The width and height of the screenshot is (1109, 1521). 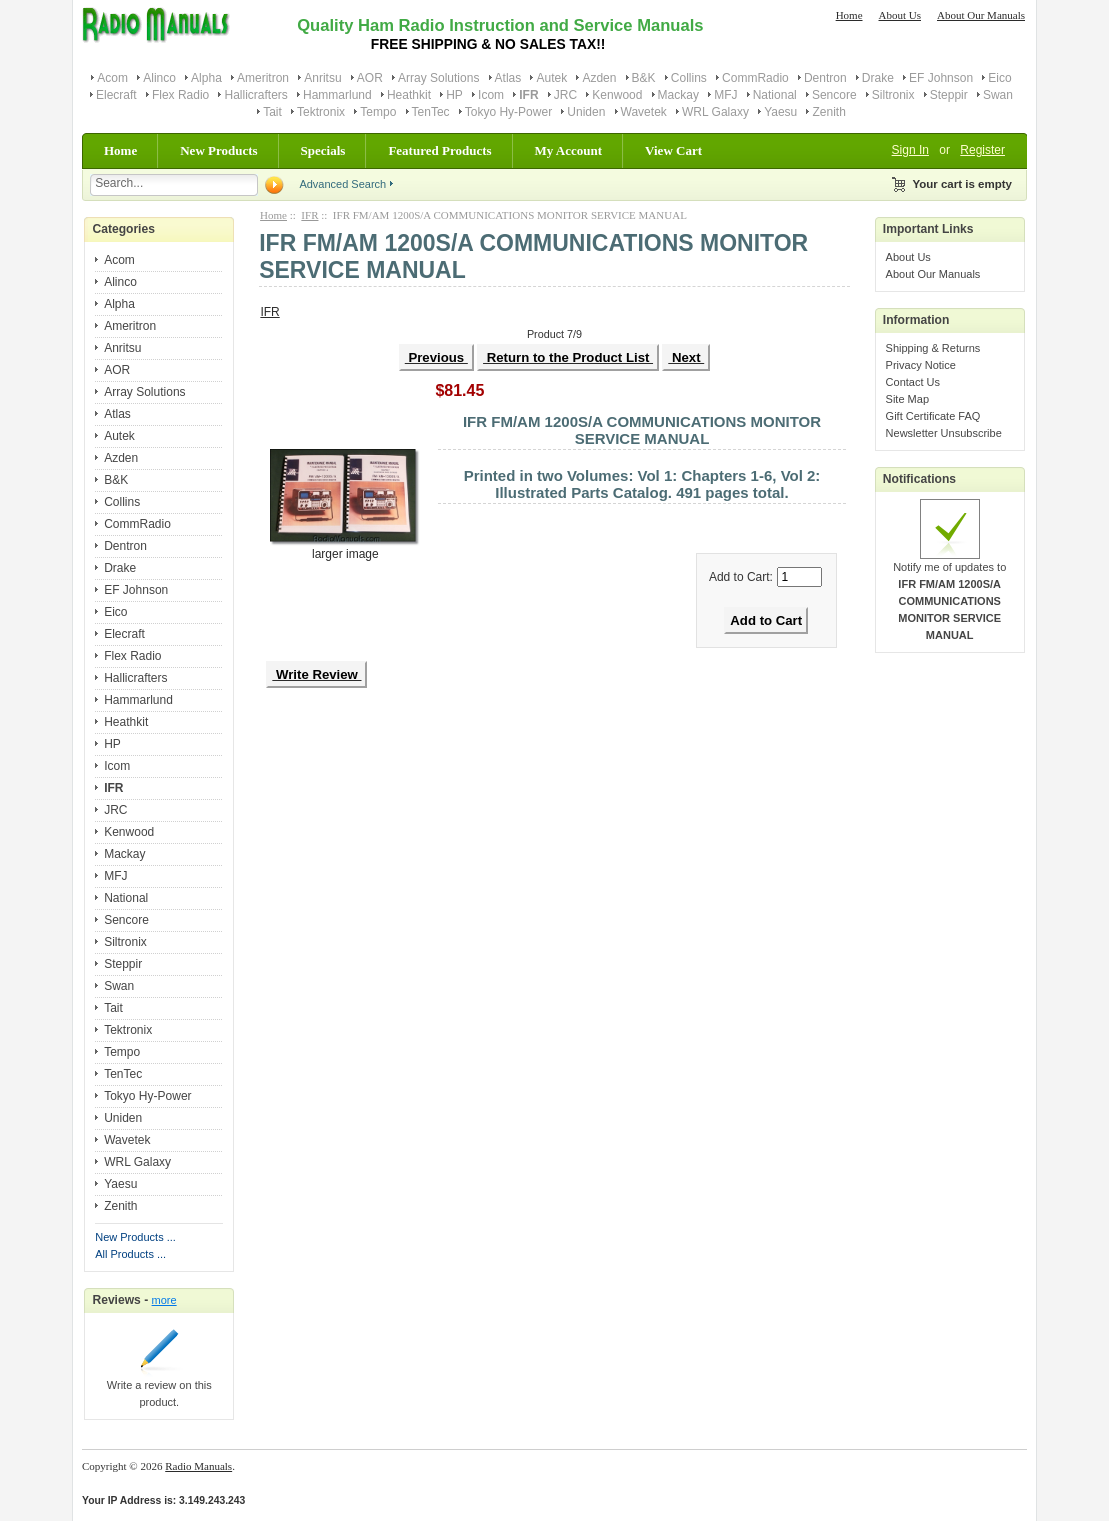 I want to click on Steppir, so click(x=949, y=95).